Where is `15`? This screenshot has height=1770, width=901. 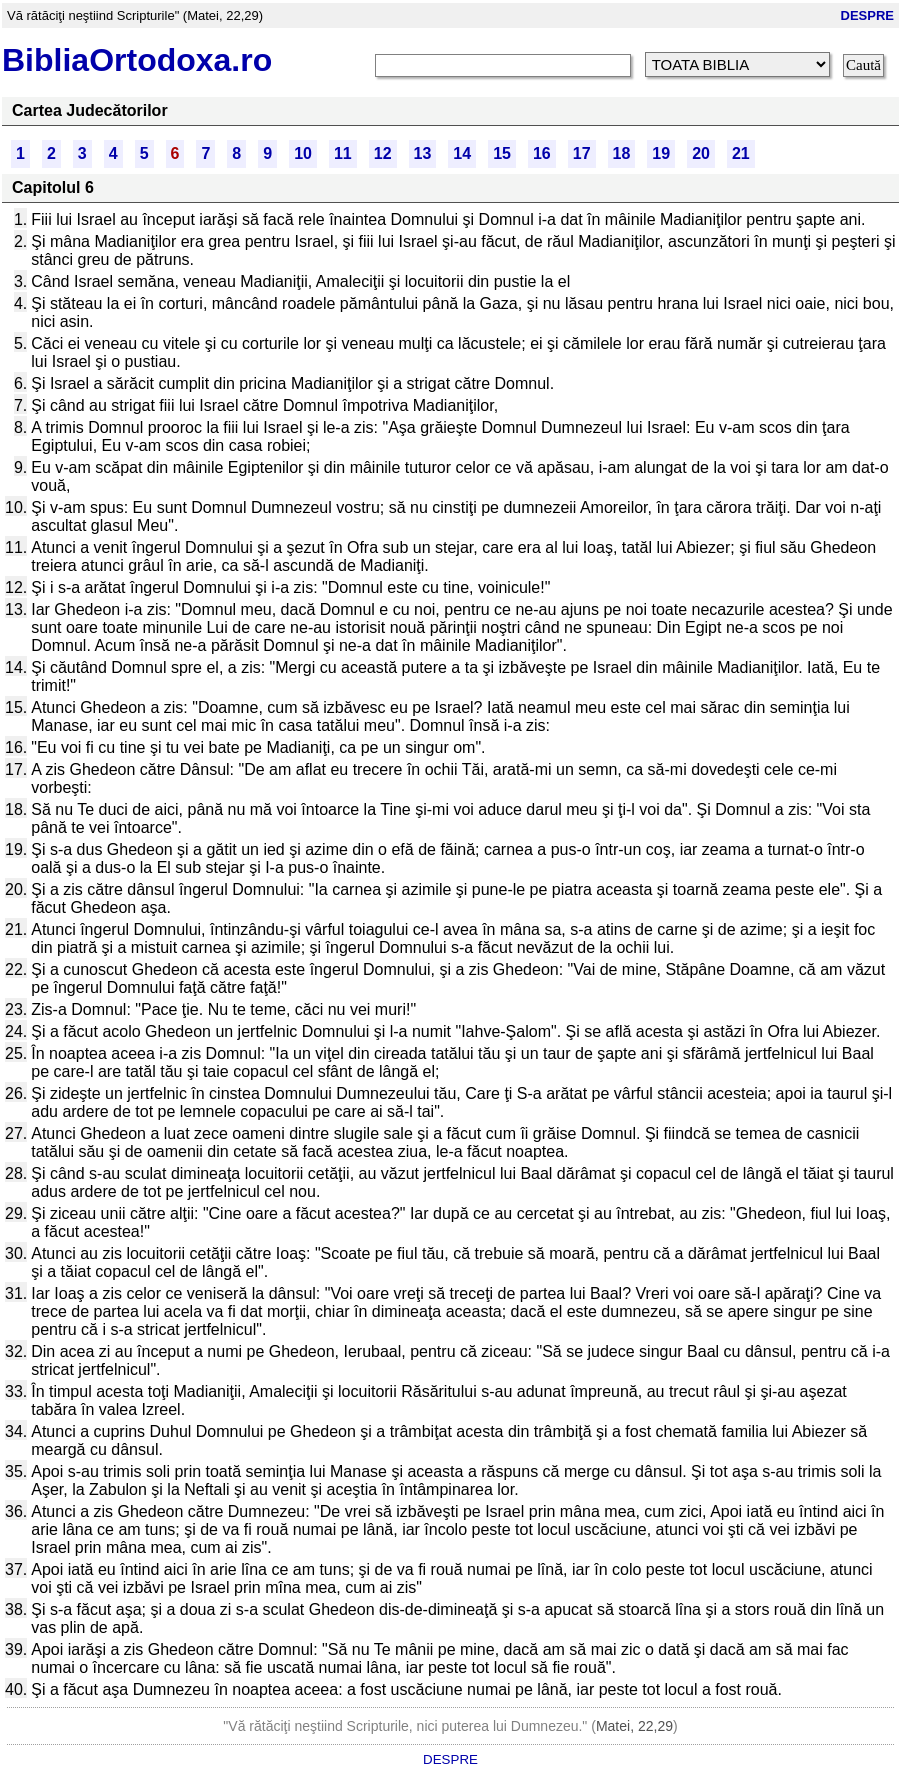
15 is located at coordinates (502, 153).